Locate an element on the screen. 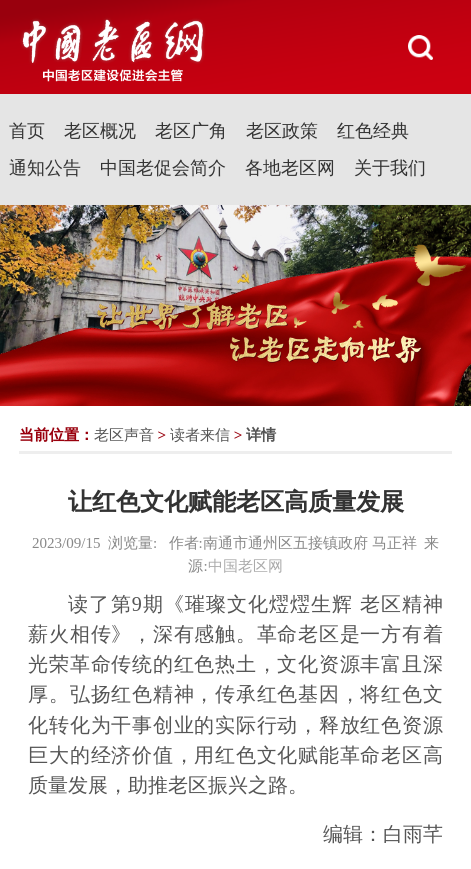  各地老区网 is located at coordinates (290, 168).